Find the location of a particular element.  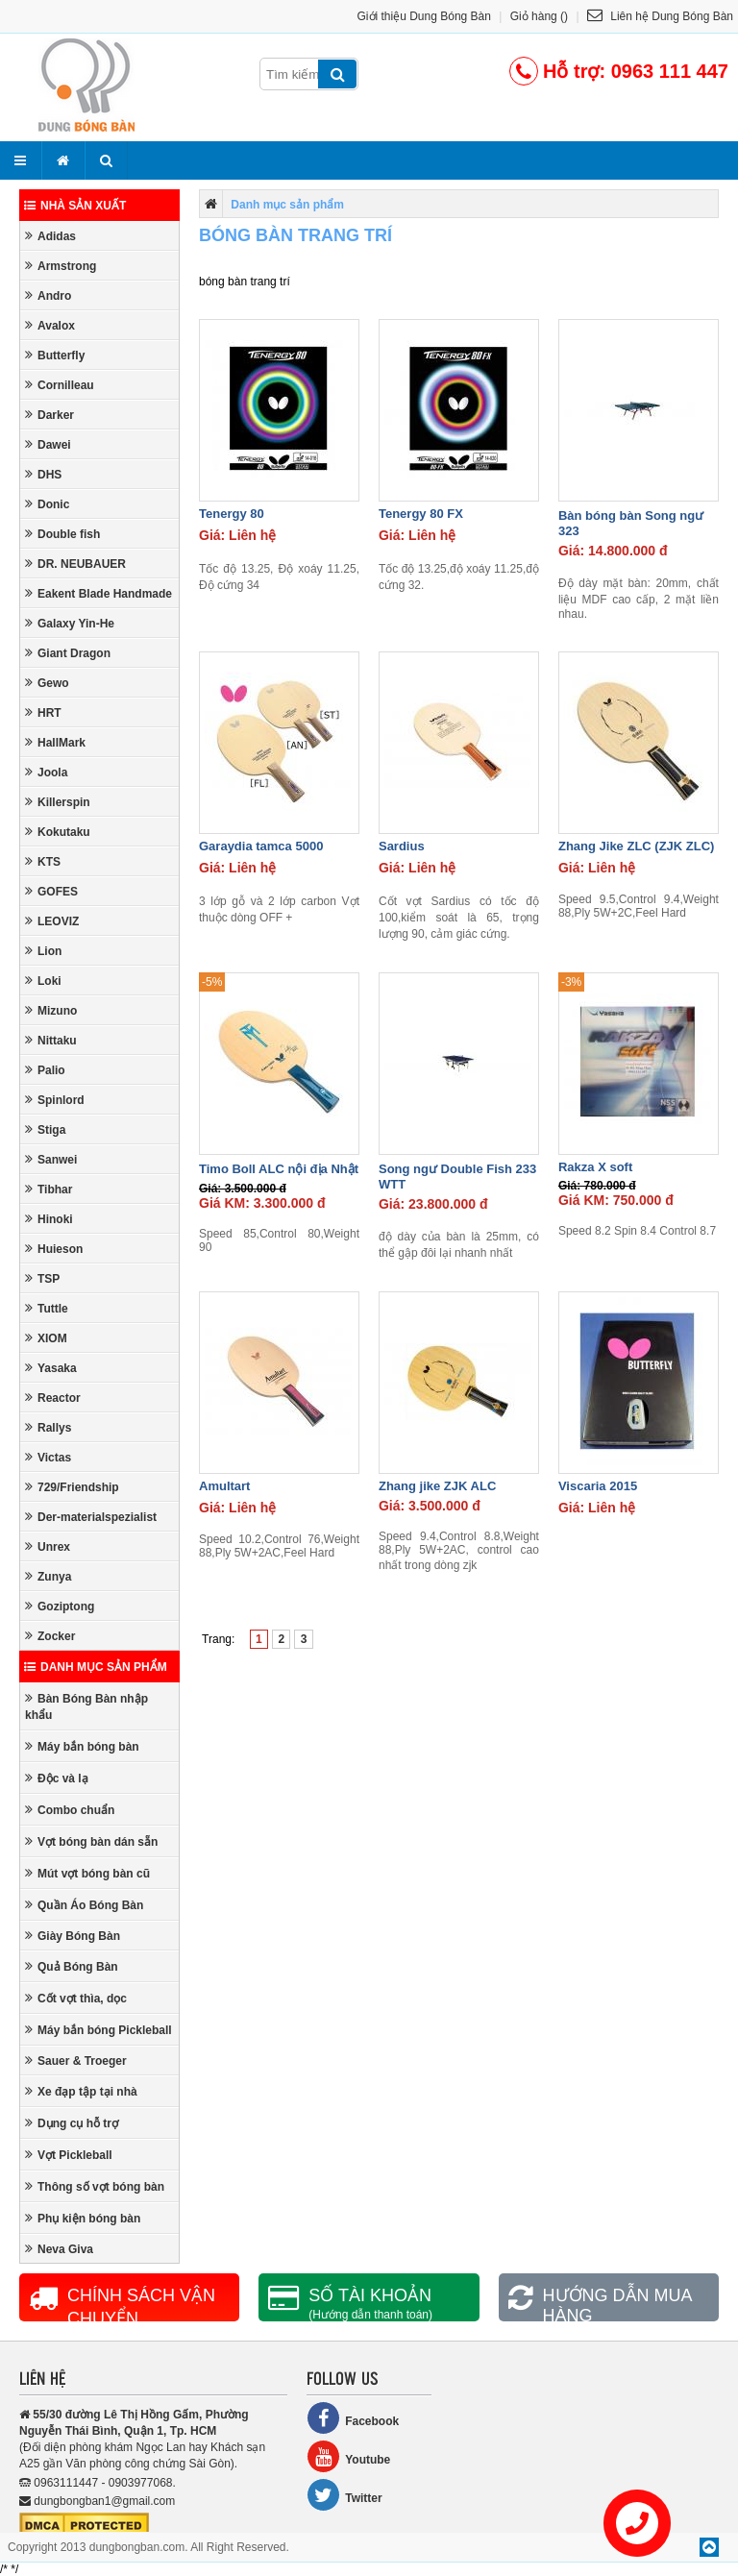

Tibhar is located at coordinates (48, 1189).